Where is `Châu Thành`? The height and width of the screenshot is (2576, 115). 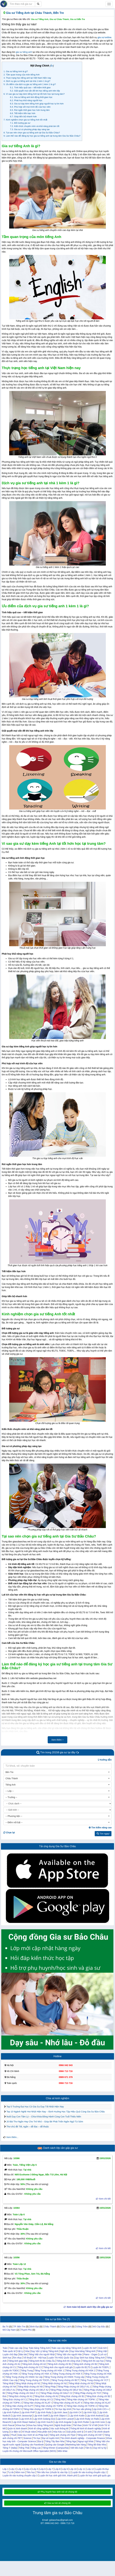
Châu Thành is located at coordinates (50, 2326).